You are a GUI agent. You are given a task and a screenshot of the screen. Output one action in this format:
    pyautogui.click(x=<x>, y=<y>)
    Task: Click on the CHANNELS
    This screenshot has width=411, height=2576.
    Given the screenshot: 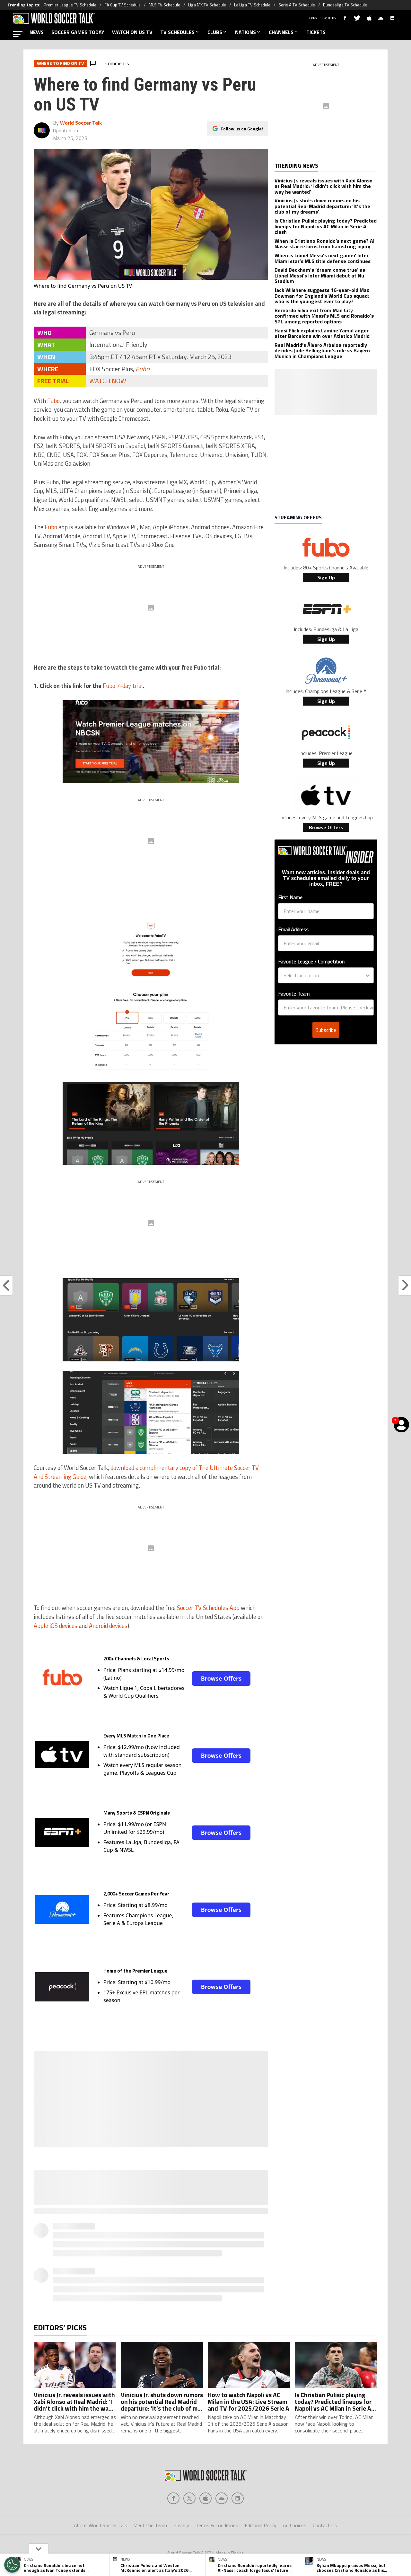 What is the action you would take?
    pyautogui.click(x=284, y=32)
    